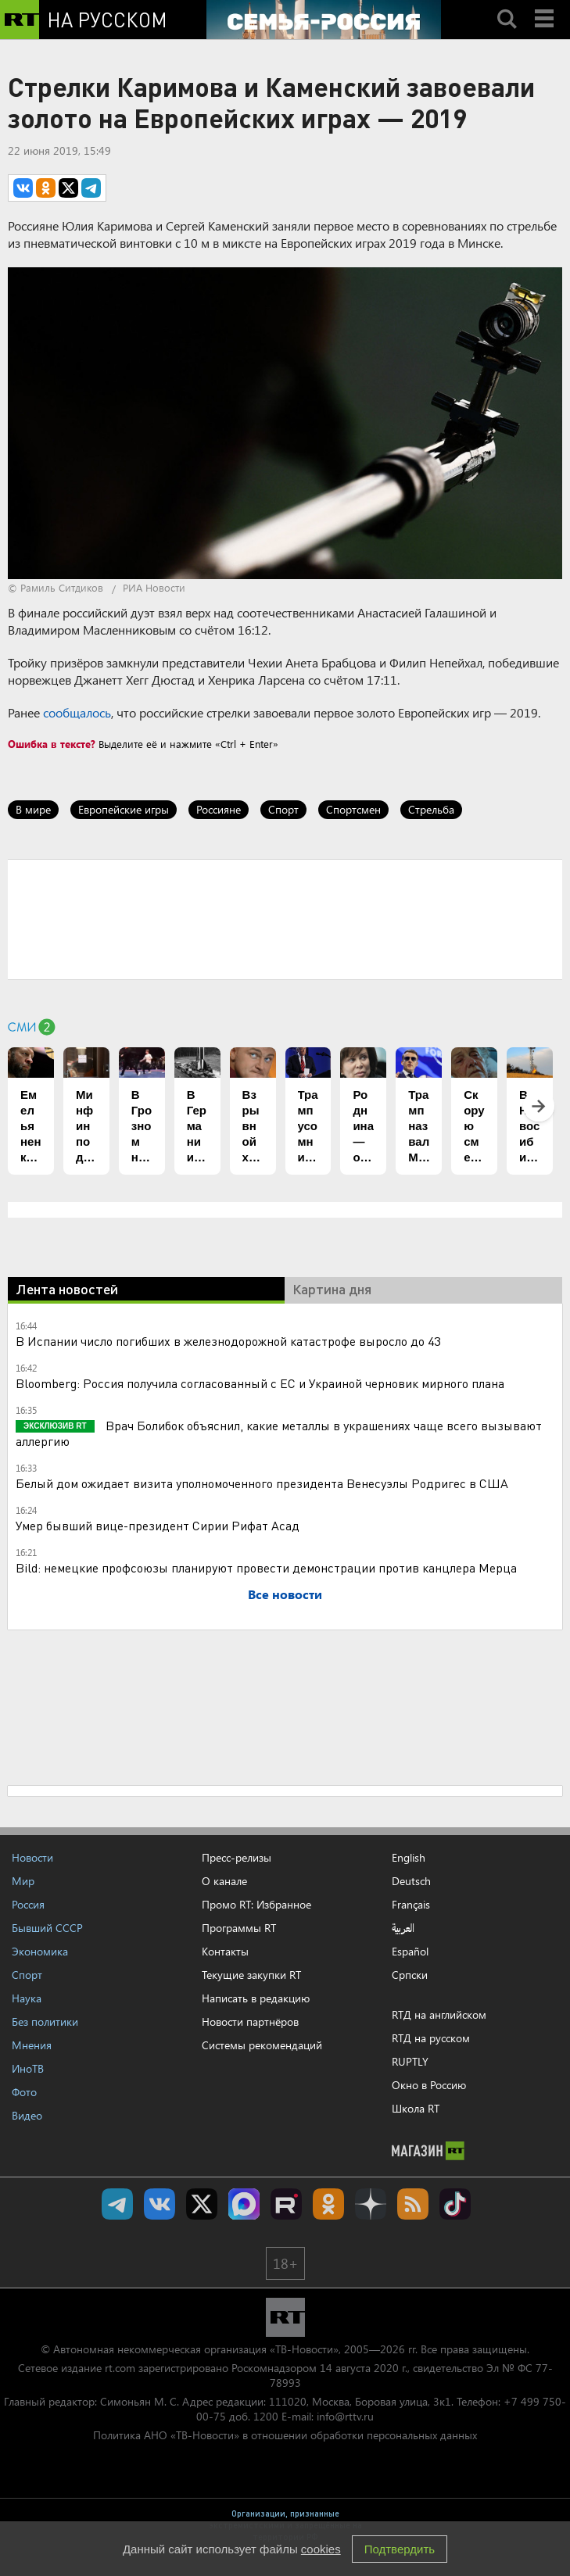 The height and width of the screenshot is (2576, 570). I want to click on Умер бывший вице-президент Сирии Рифат Асад, so click(157, 1525).